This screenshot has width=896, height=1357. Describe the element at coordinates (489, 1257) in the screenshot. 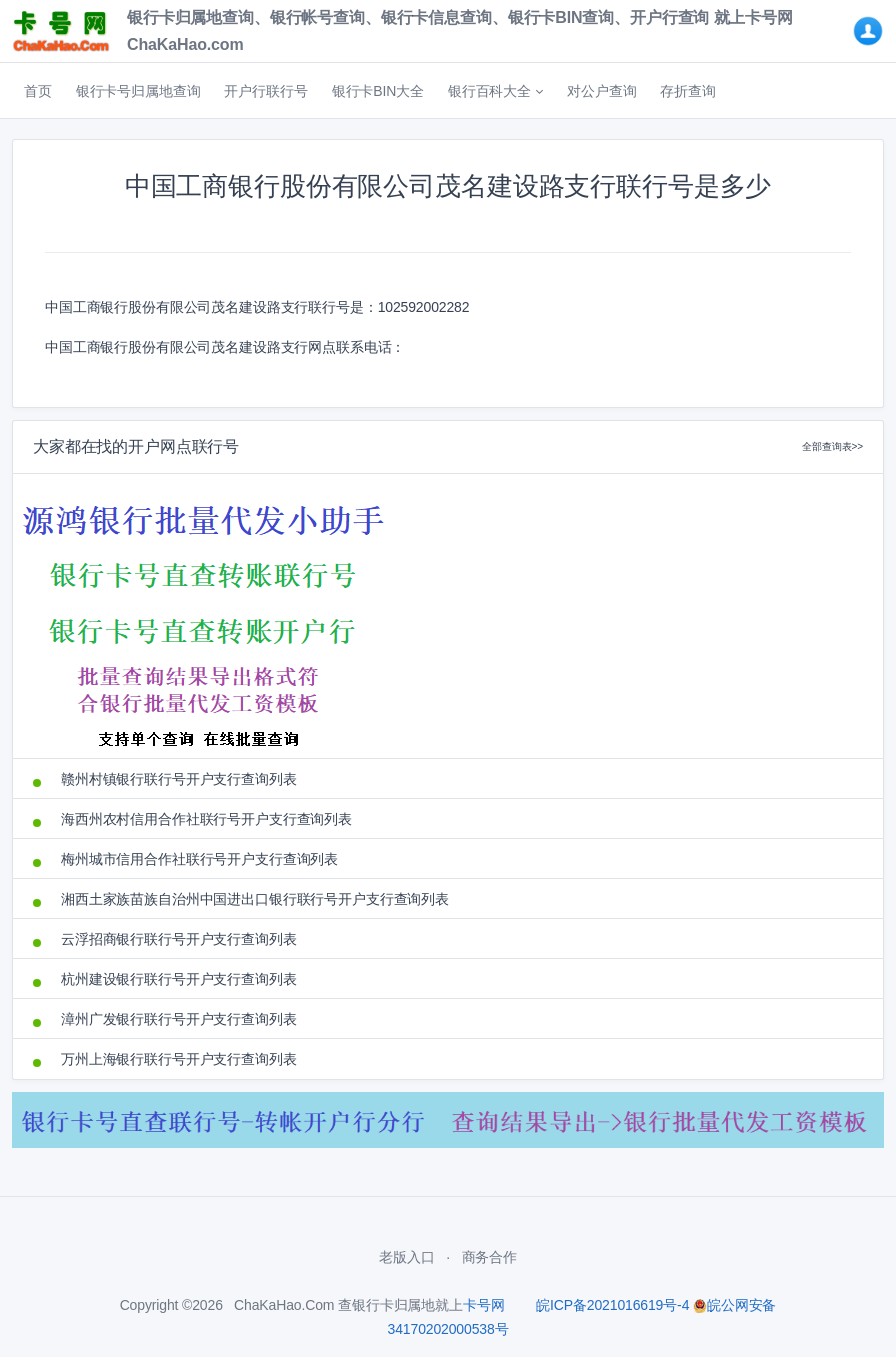

I see `商务合作` at that location.